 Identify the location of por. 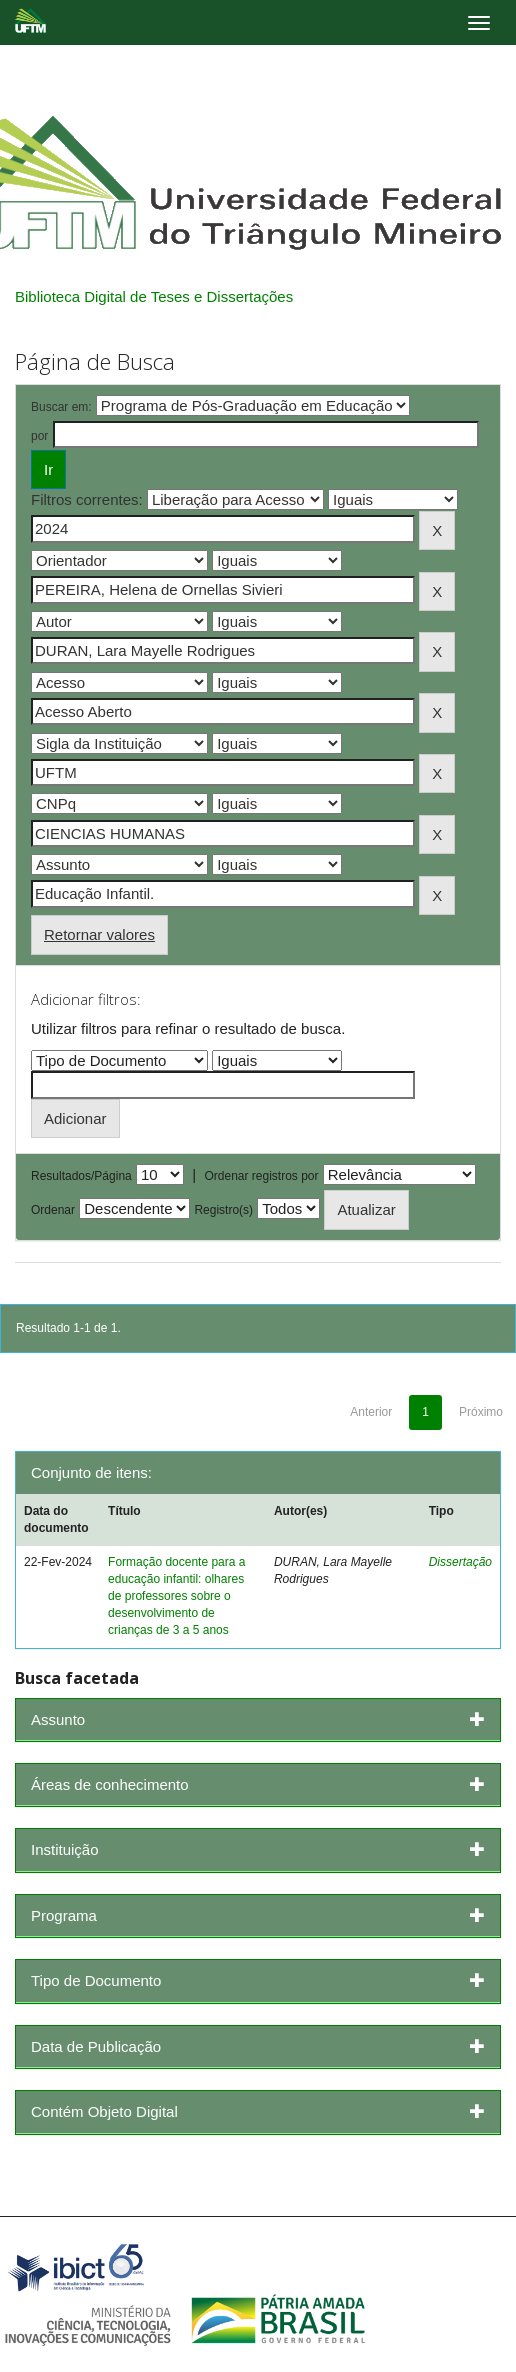
(39, 436).